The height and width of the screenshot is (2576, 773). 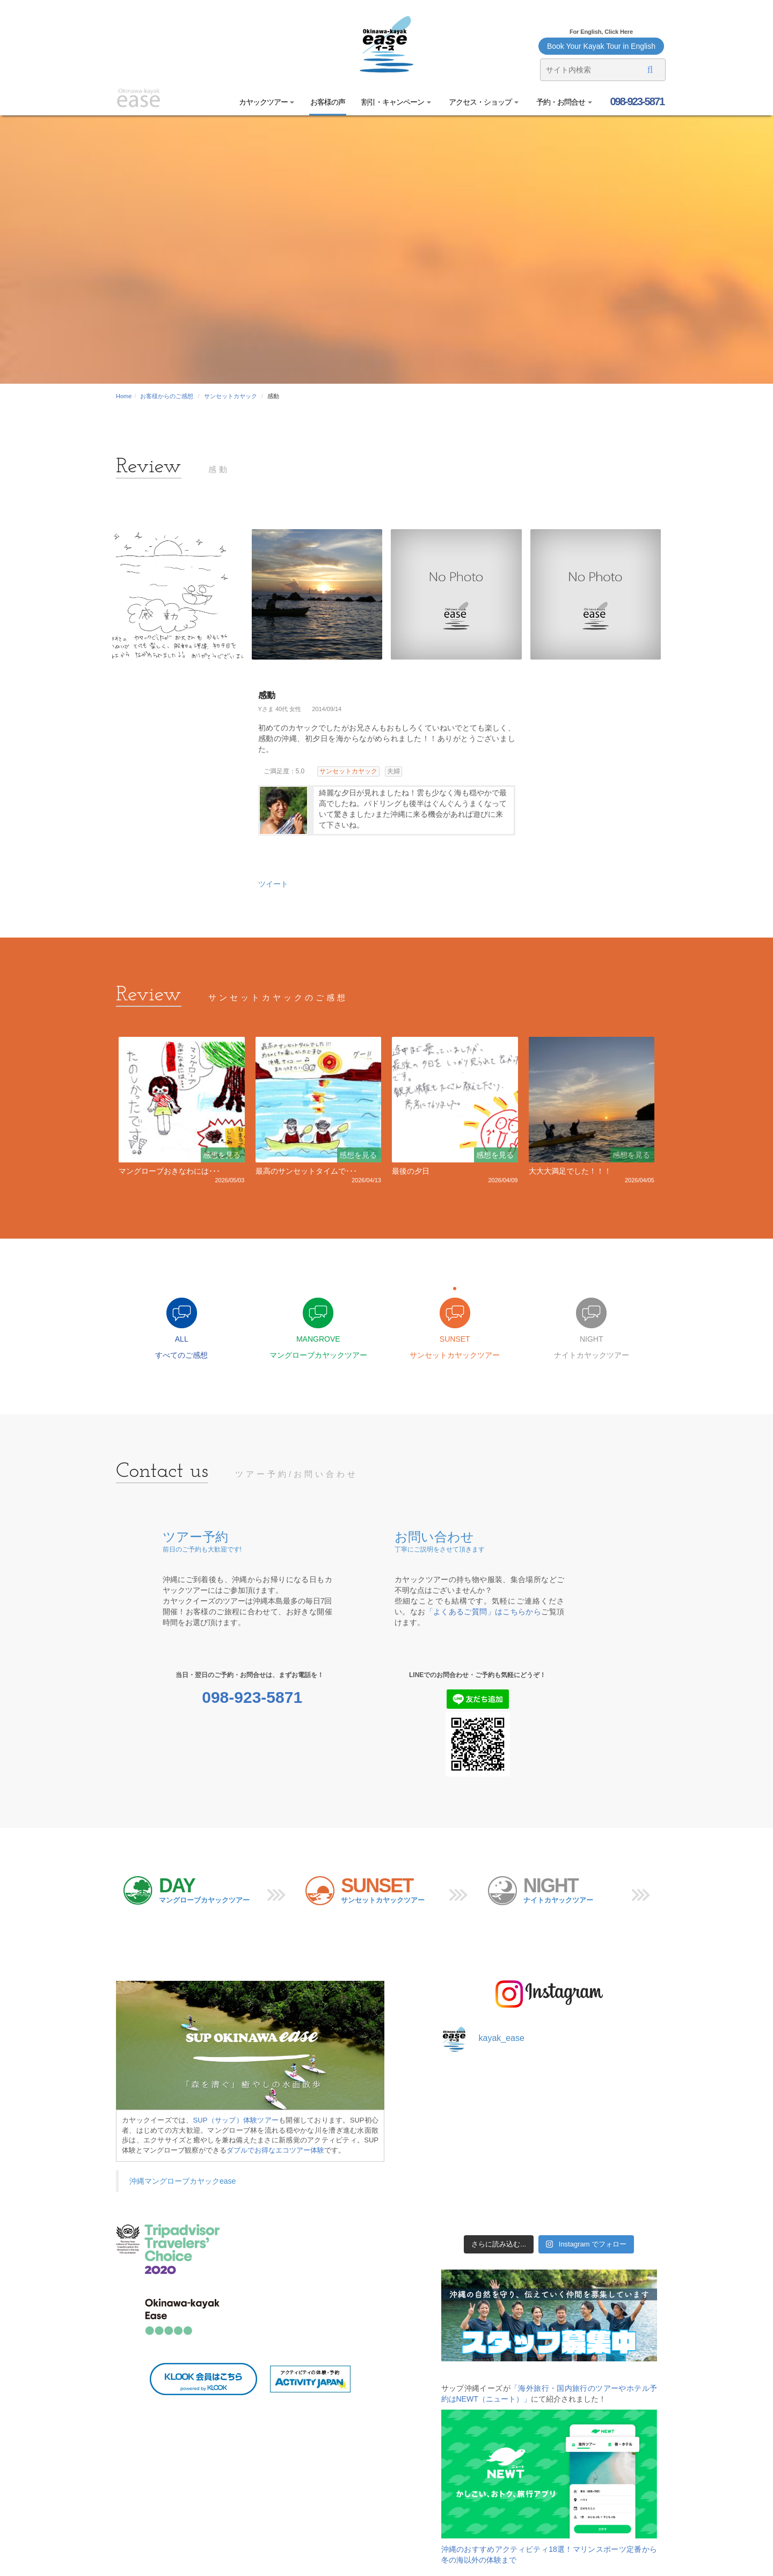 I want to click on ダブルでお得なエコツアー体験, so click(x=275, y=2150).